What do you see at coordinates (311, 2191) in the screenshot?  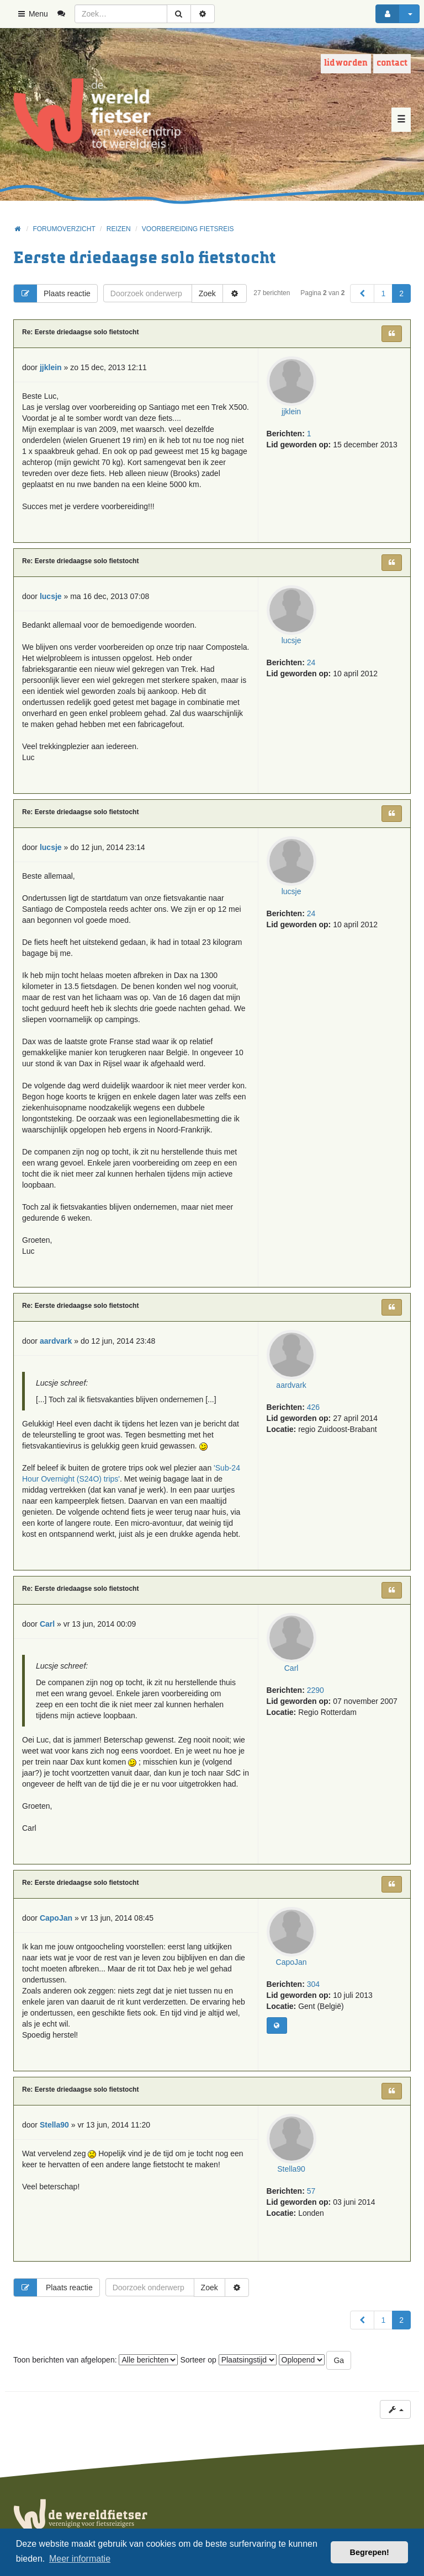 I see `57` at bounding box center [311, 2191].